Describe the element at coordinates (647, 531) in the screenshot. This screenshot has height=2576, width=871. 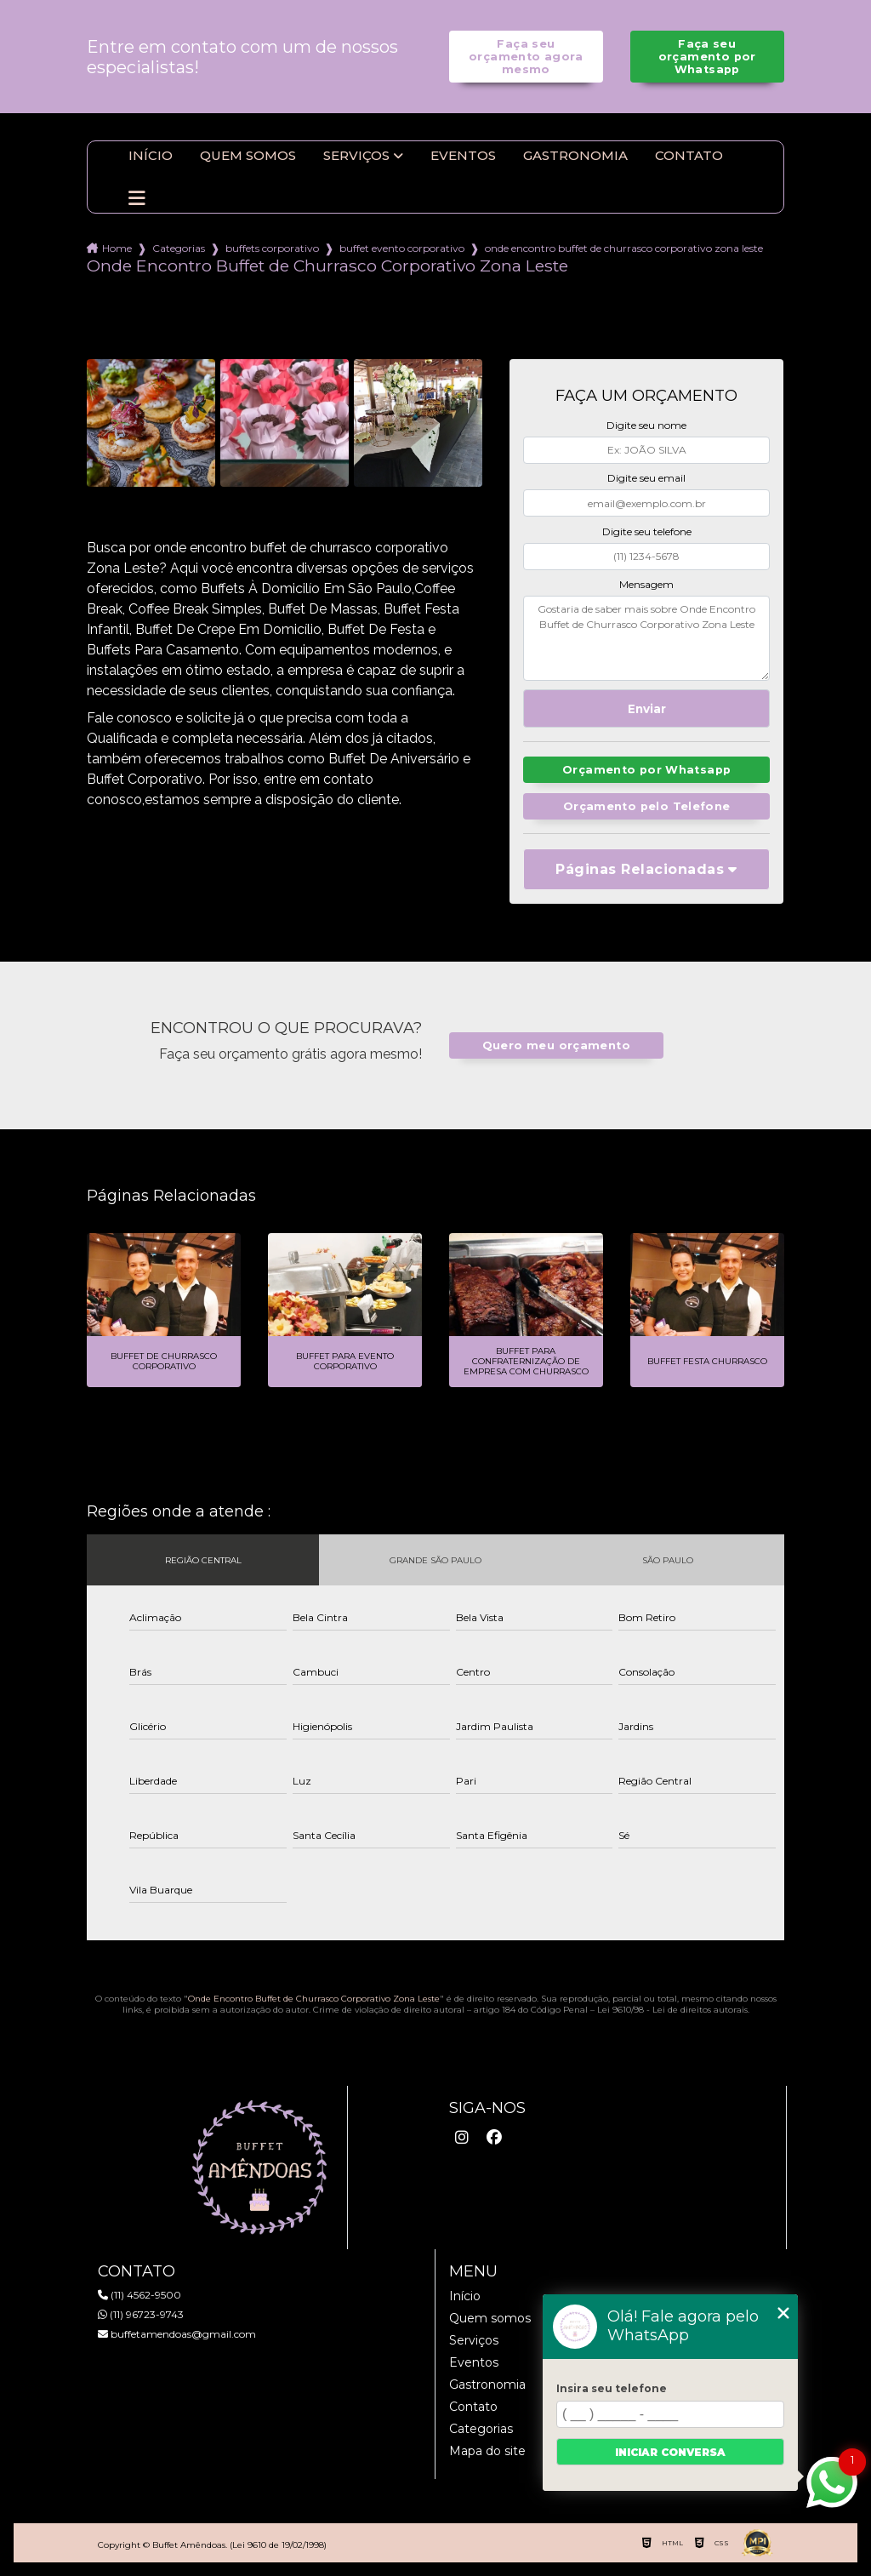
I see `Digite seu telefone` at that location.